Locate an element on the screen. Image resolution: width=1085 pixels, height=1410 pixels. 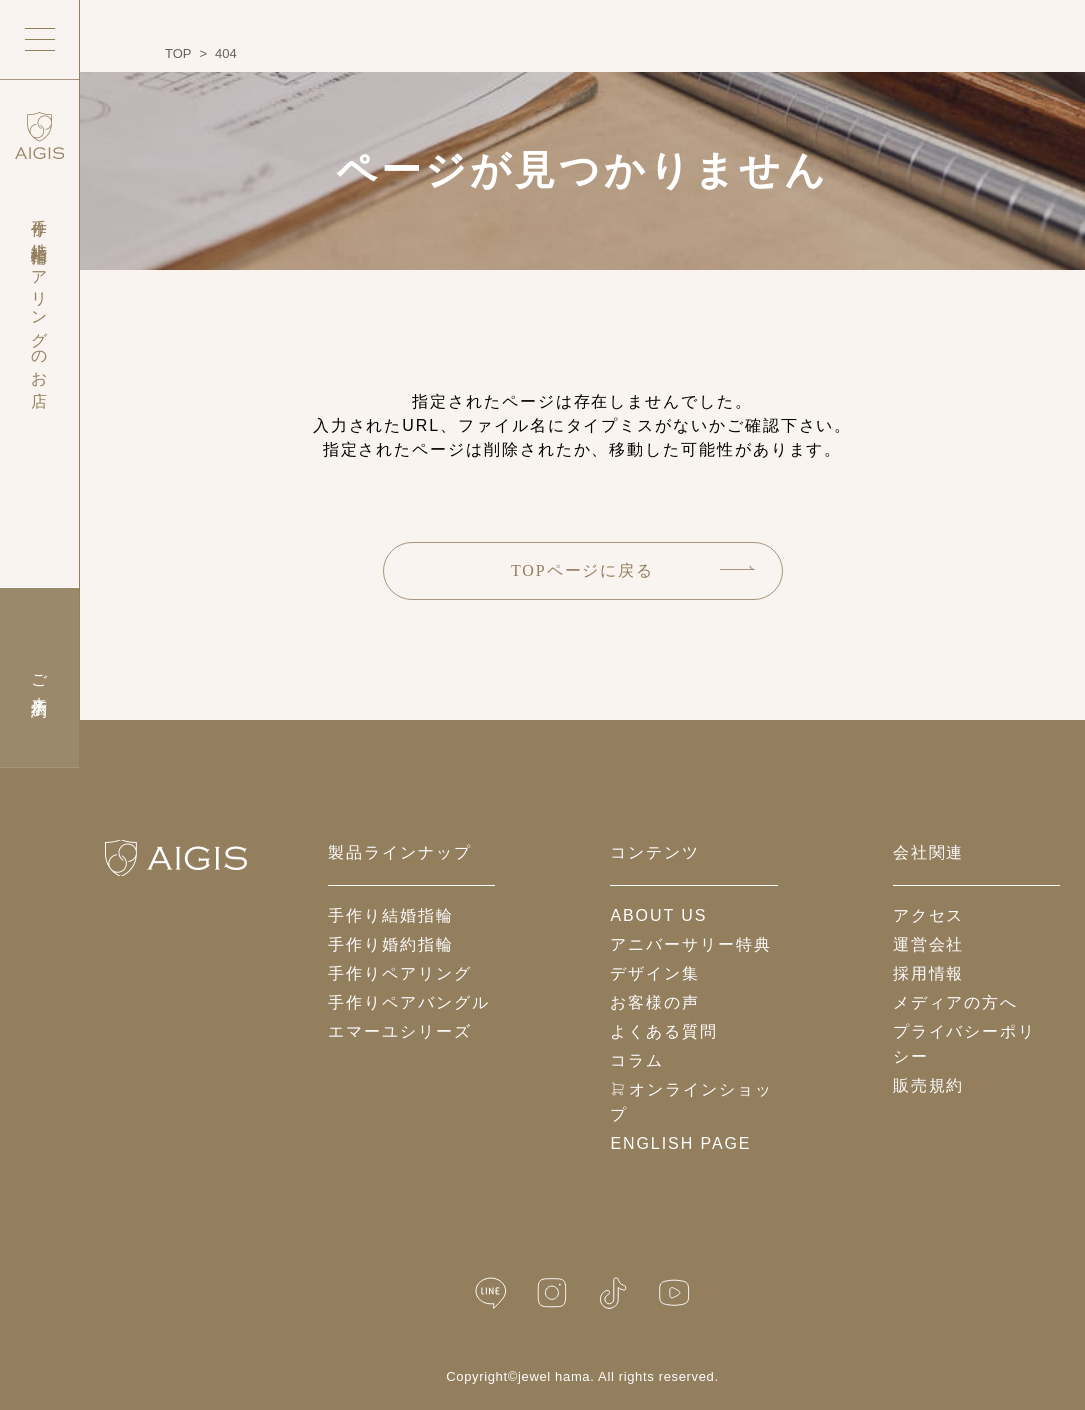
メディアの方へ is located at coordinates (955, 1002).